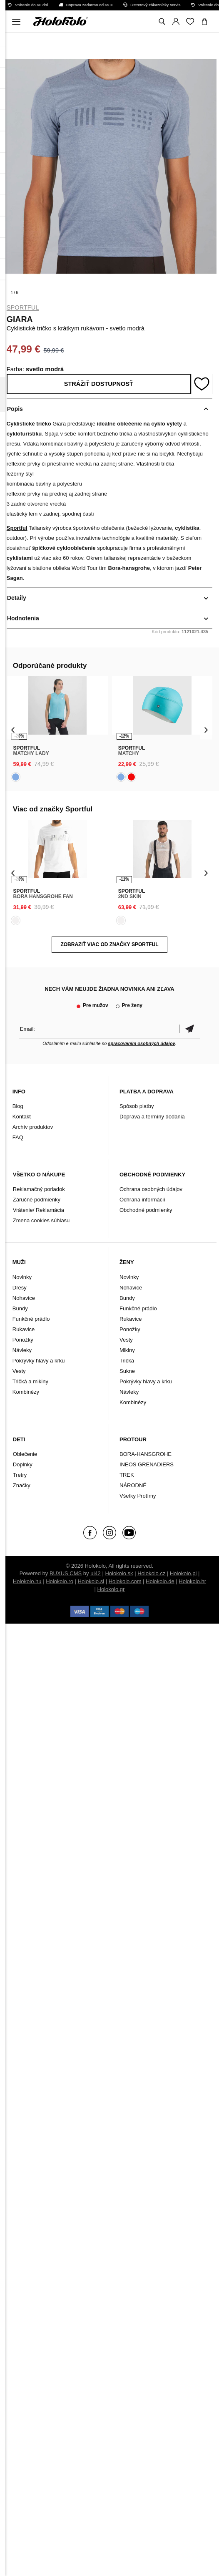 This screenshot has width=219, height=2576. What do you see at coordinates (17, 1137) in the screenshot?
I see `FAQ` at bounding box center [17, 1137].